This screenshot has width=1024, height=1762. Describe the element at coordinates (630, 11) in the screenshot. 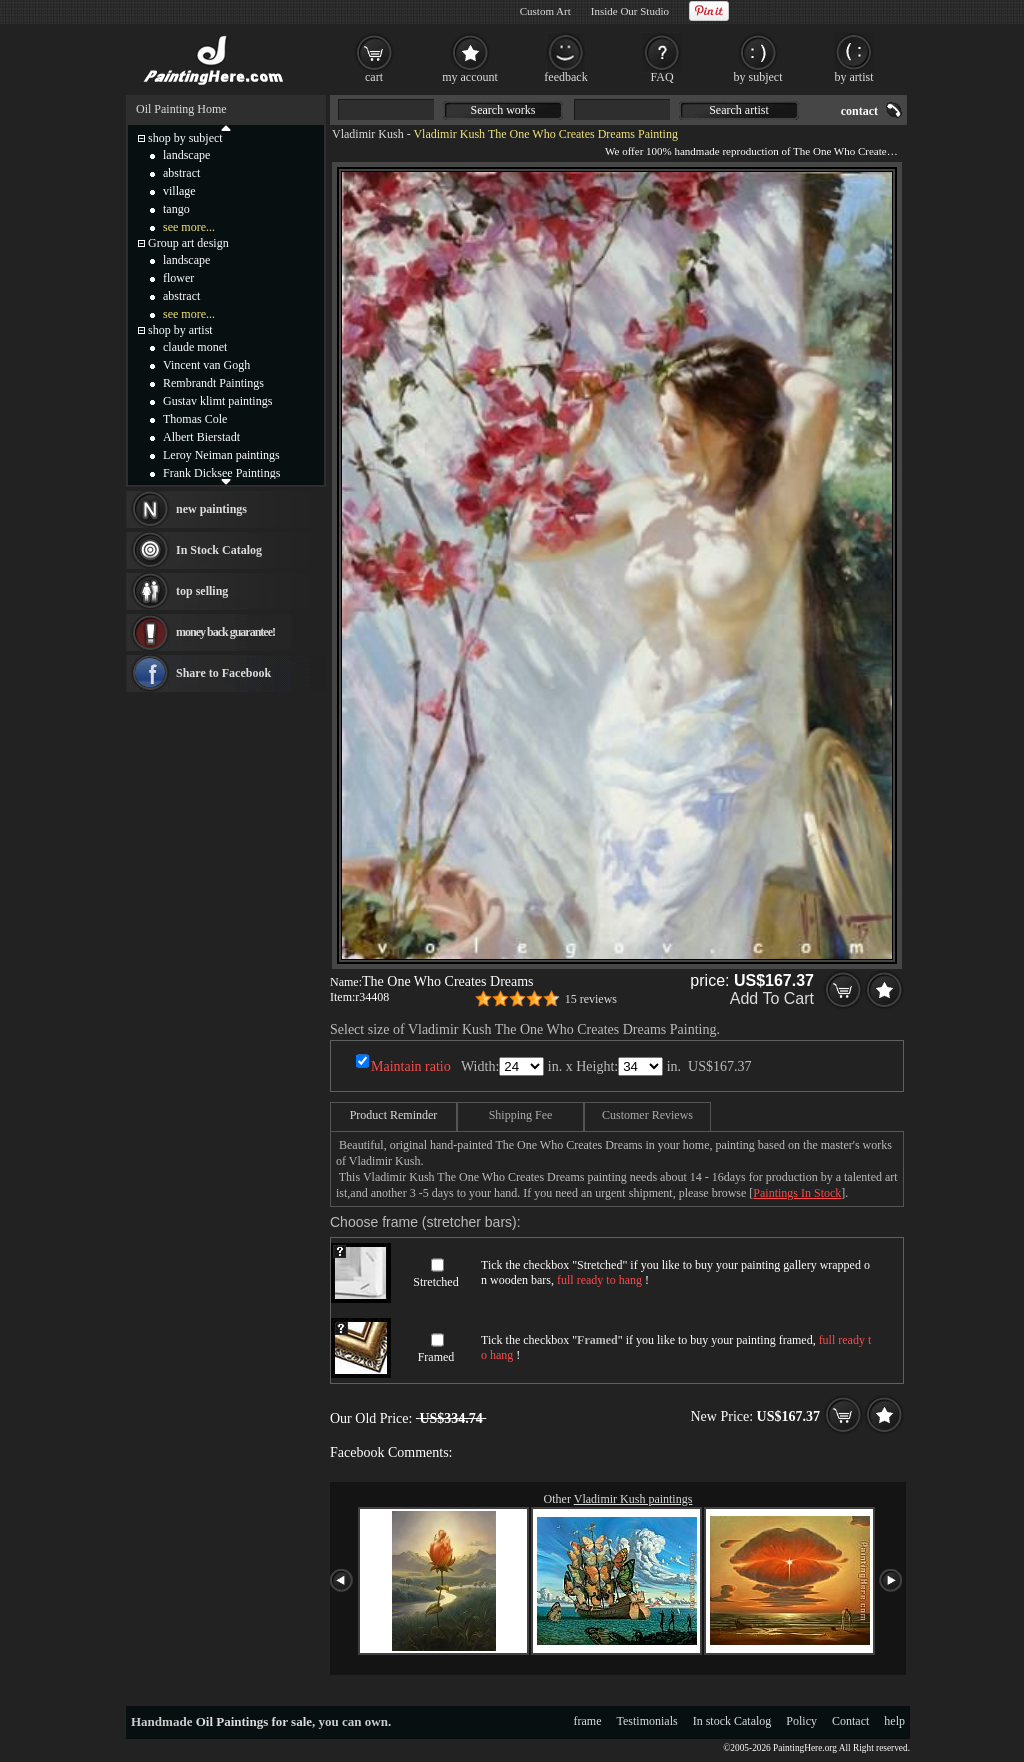

I see `Inside Our Studio` at that location.